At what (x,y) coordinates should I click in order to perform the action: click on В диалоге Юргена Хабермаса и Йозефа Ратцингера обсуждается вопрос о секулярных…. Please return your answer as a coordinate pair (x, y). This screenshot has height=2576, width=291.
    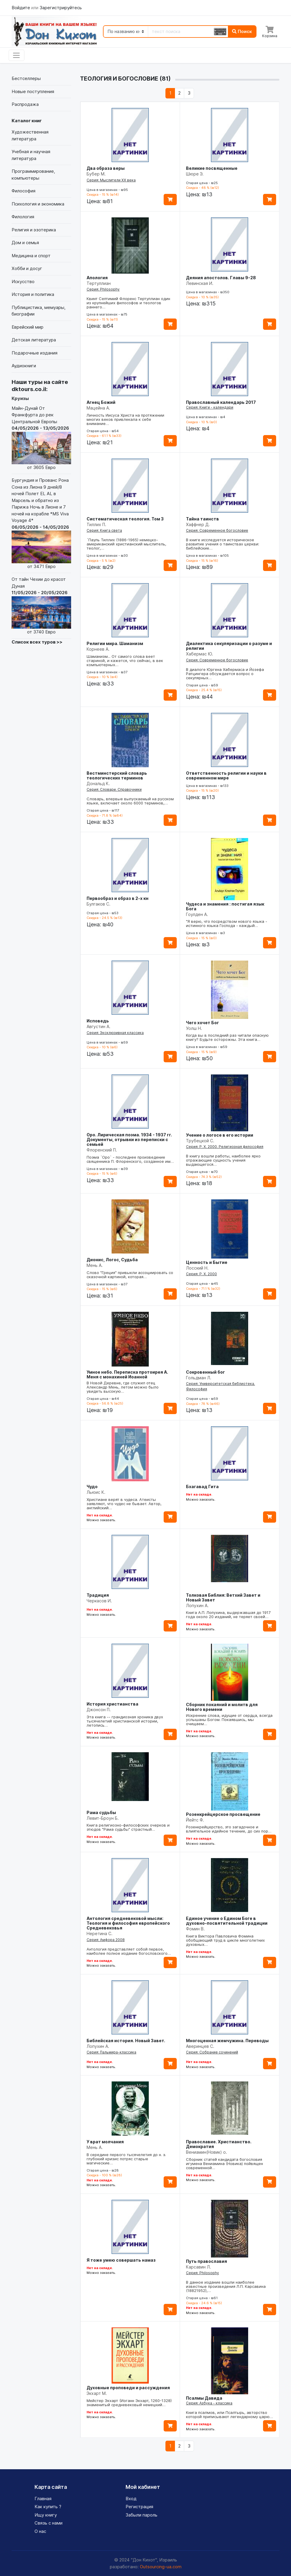
    Looking at the image, I should click on (225, 673).